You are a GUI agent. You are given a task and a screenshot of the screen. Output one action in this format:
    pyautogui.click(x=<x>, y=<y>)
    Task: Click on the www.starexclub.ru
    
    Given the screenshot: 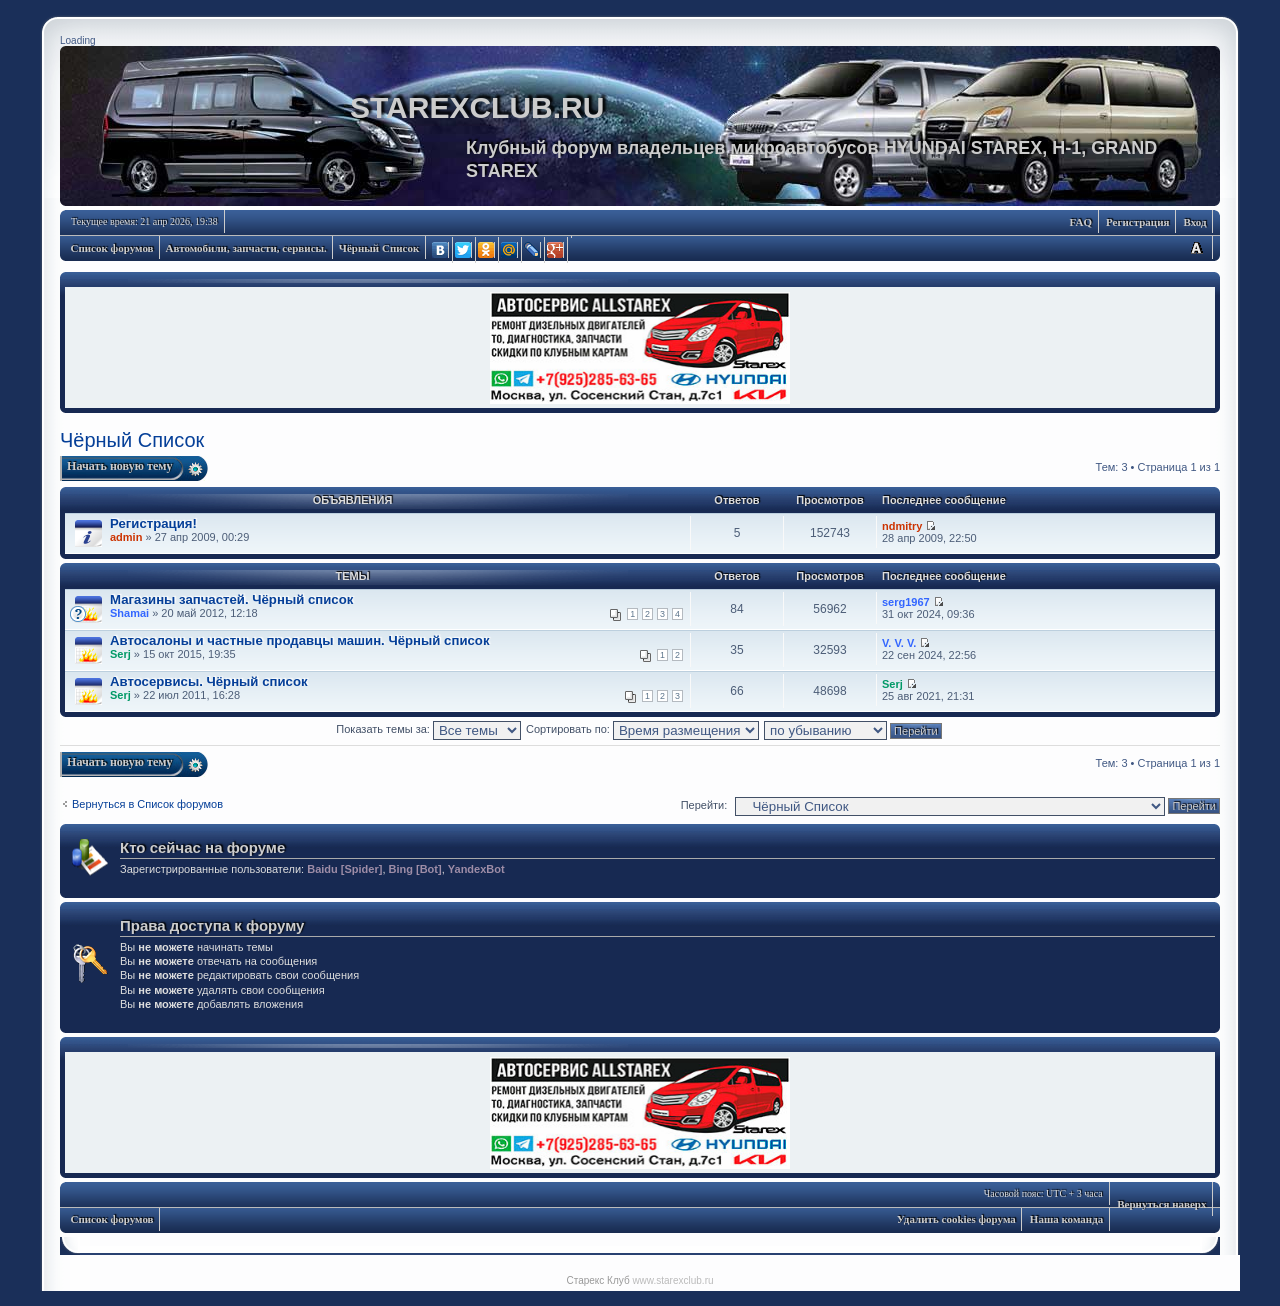 What is the action you would take?
    pyautogui.click(x=672, y=1280)
    